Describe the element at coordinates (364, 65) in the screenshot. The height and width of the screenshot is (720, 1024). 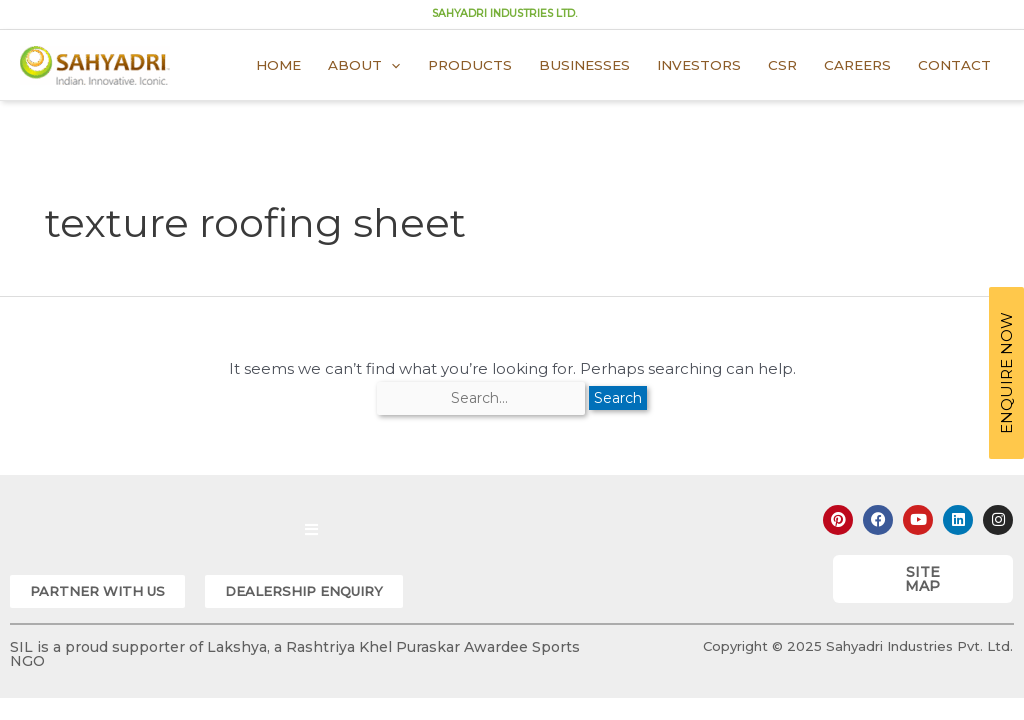
I see `About` at that location.